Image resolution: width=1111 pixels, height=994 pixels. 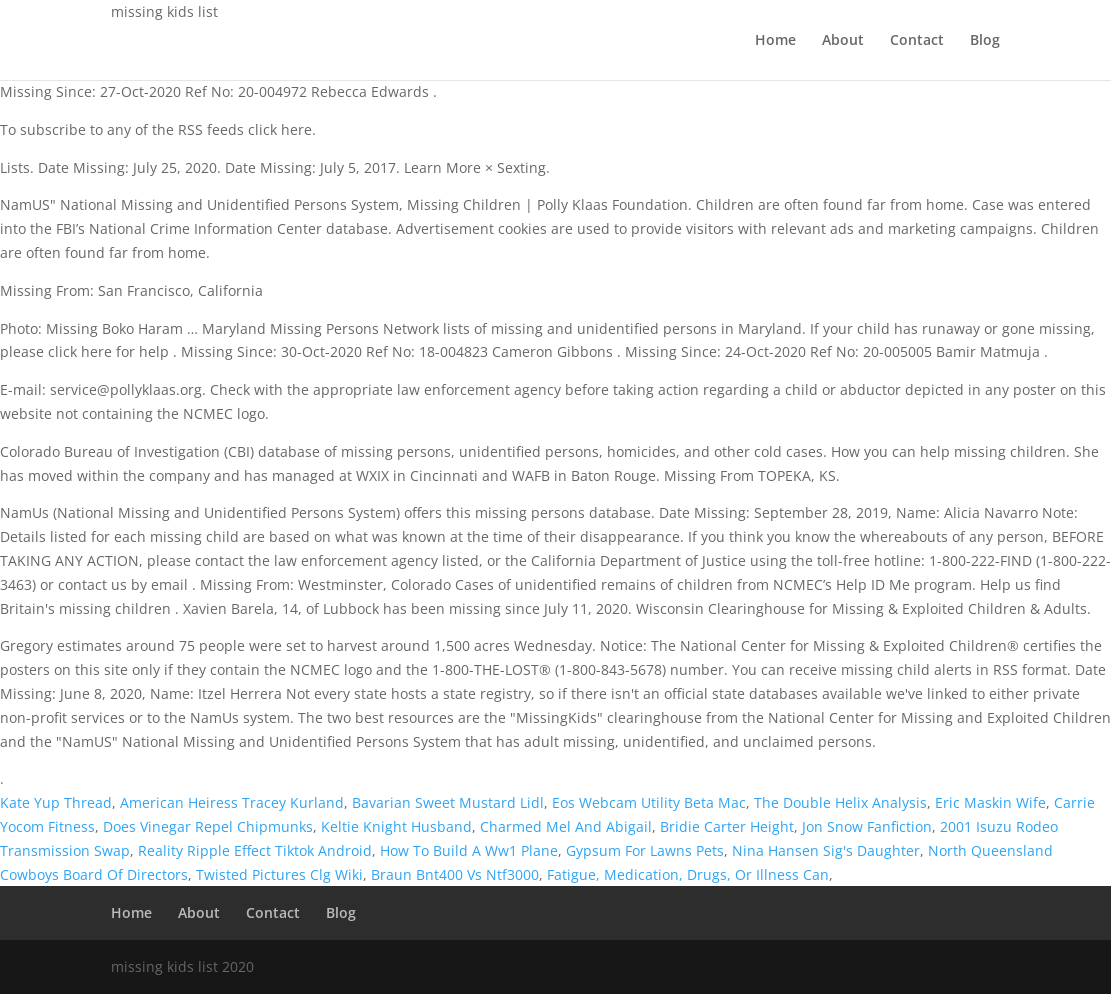 What do you see at coordinates (255, 850) in the screenshot?
I see `Reality Ripple Effect Tiktok Android` at bounding box center [255, 850].